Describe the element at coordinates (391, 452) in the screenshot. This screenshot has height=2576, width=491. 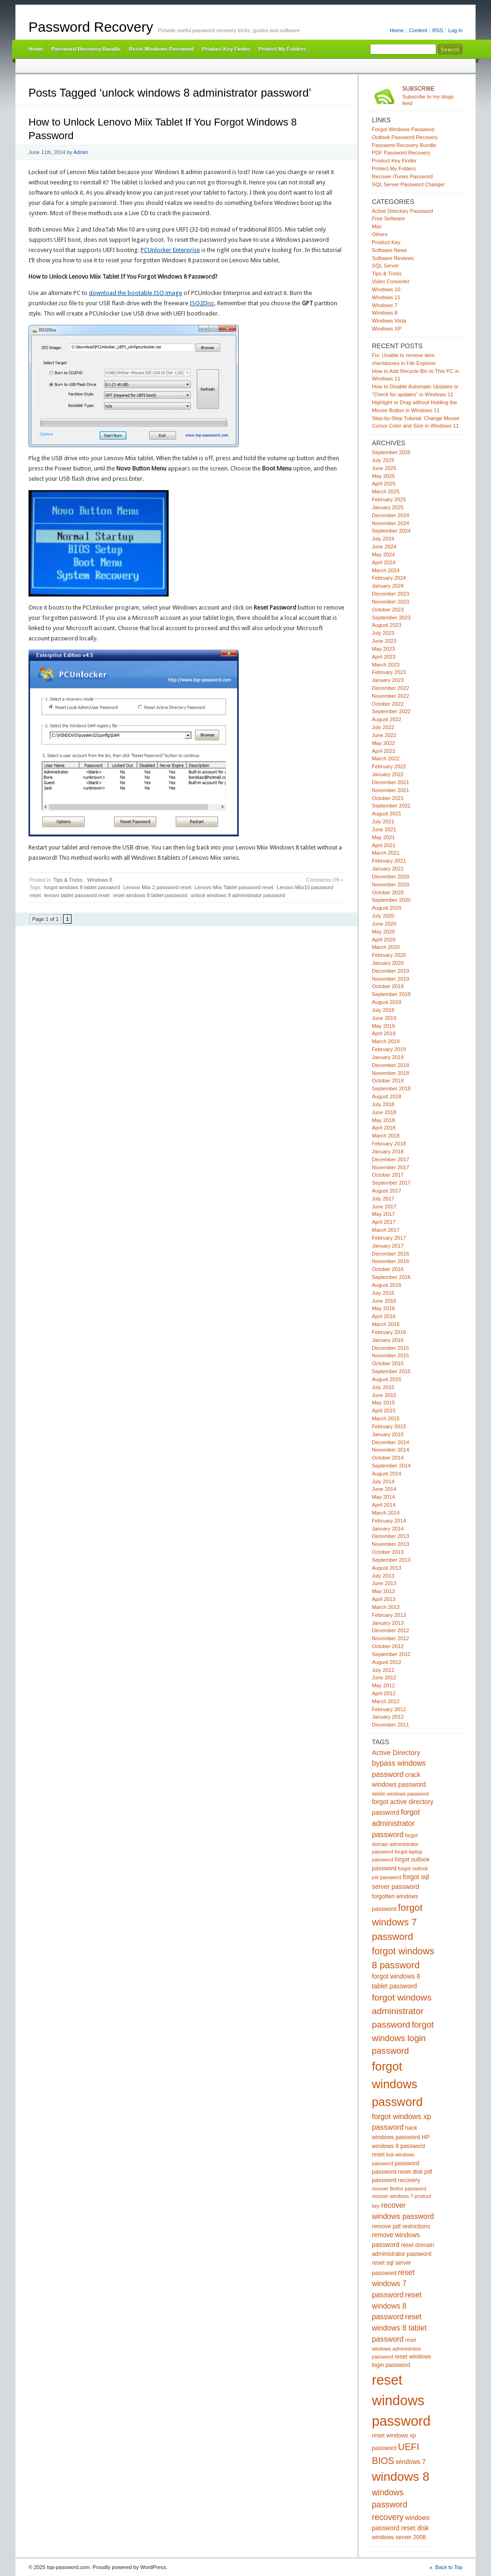
I see `September 2025` at that location.